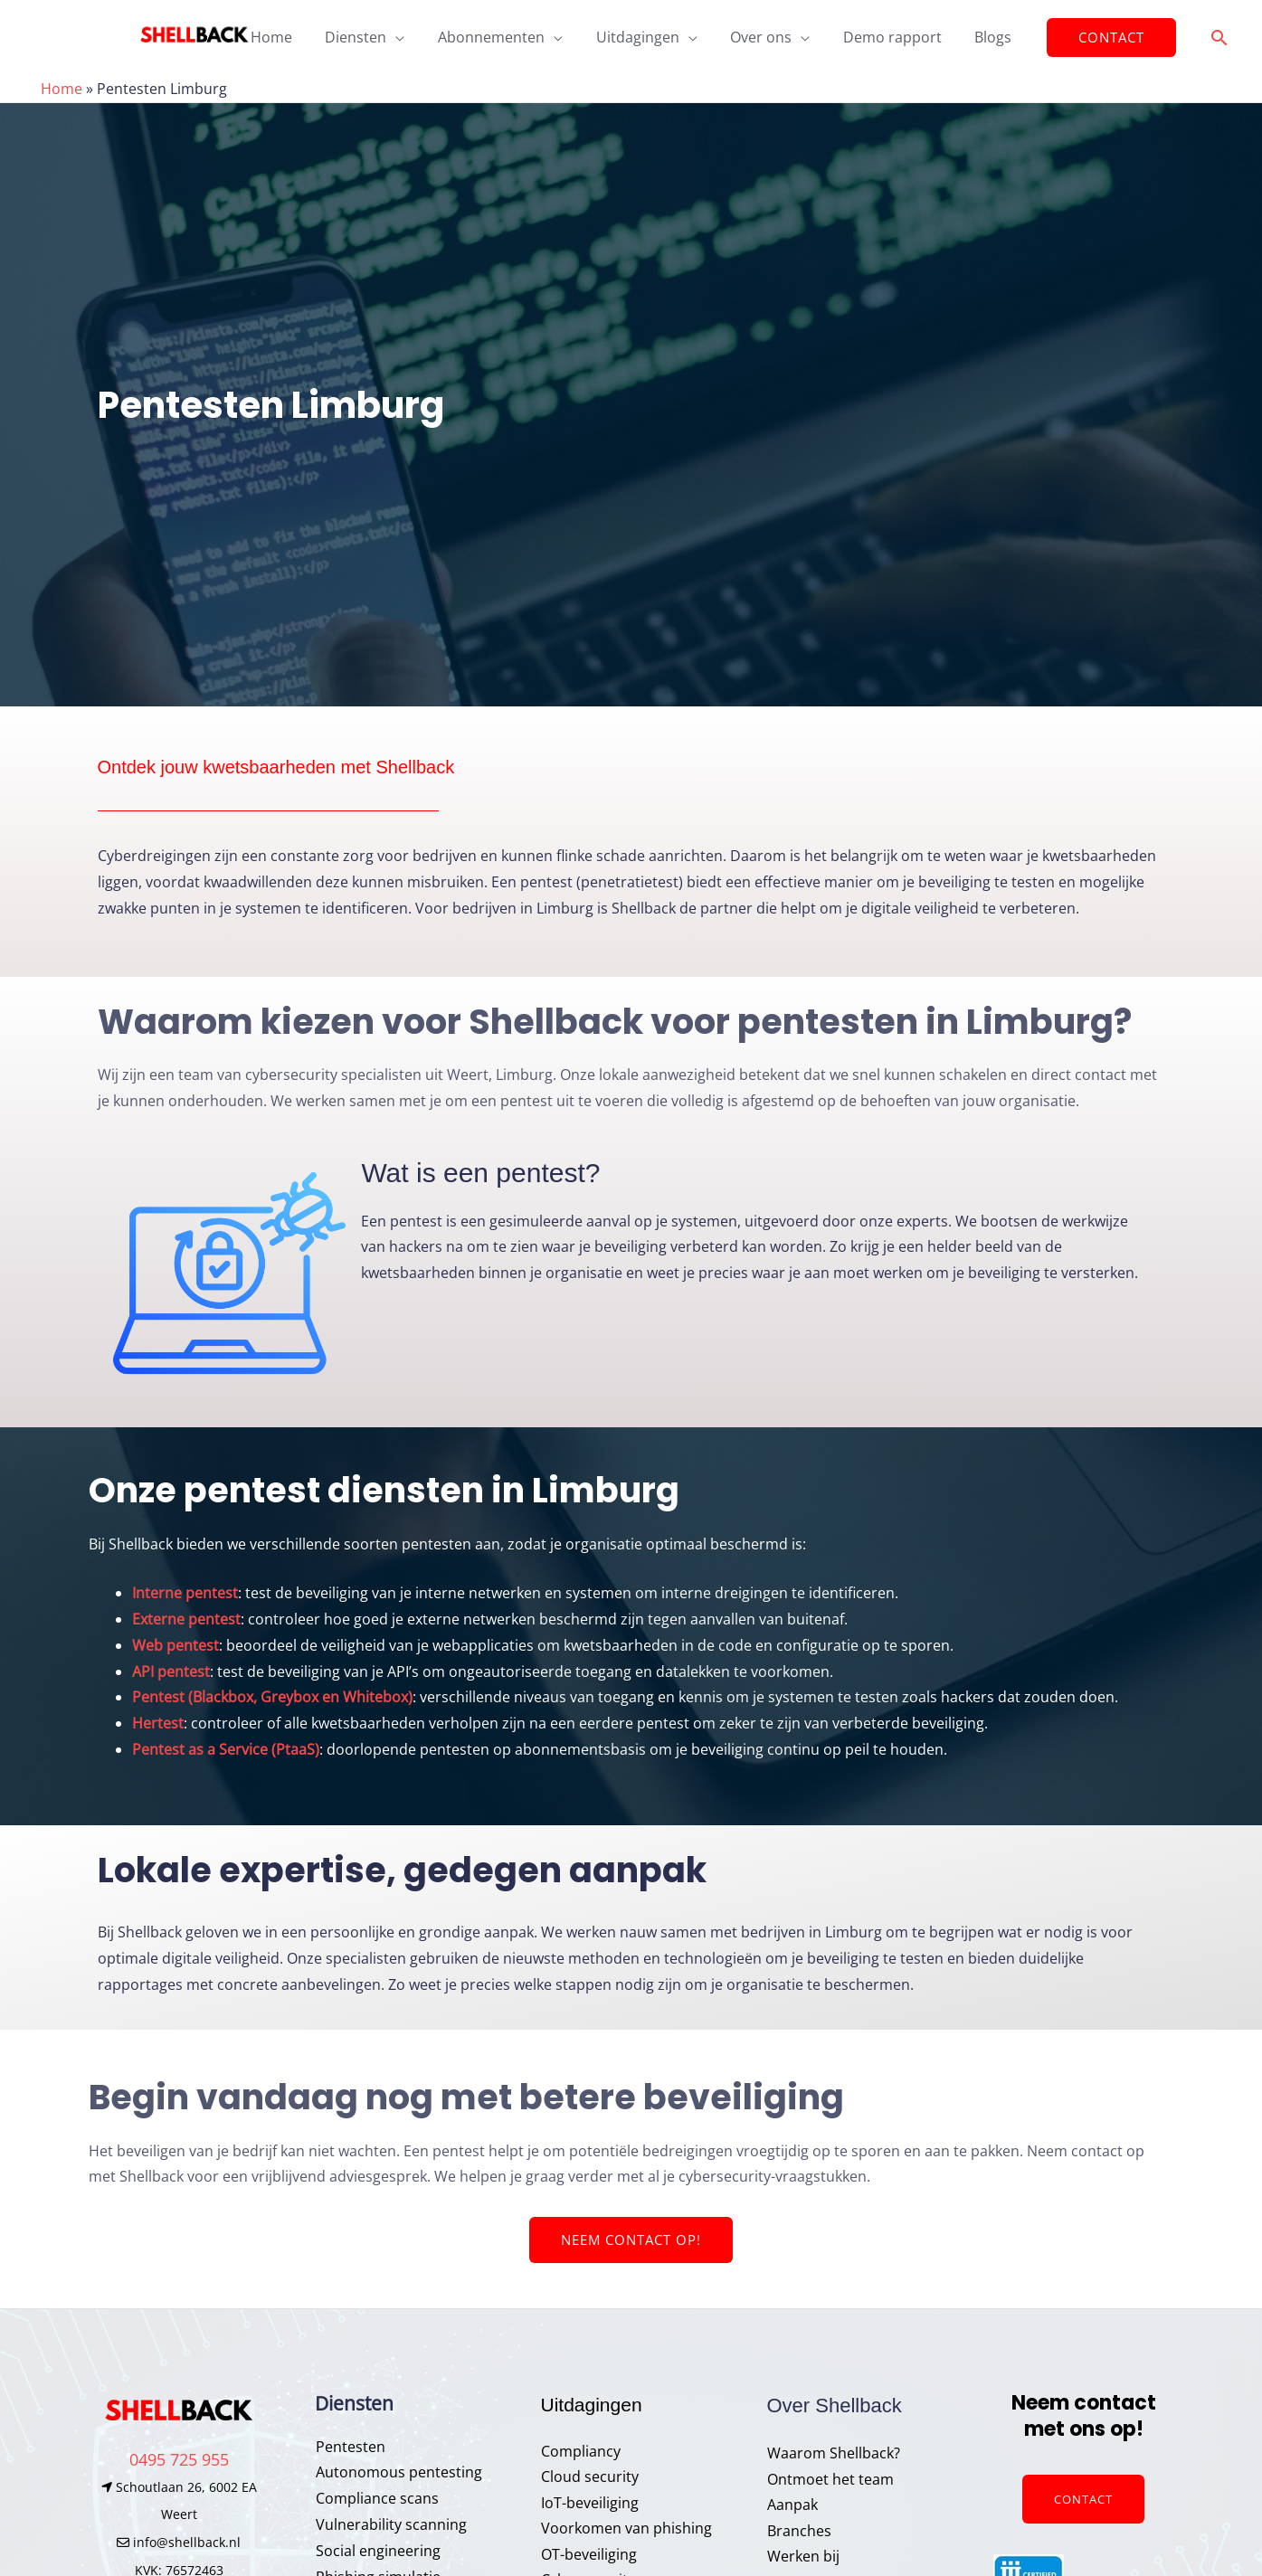 The width and height of the screenshot is (1262, 2576). What do you see at coordinates (398, 2473) in the screenshot?
I see `Autonomous pentesting` at bounding box center [398, 2473].